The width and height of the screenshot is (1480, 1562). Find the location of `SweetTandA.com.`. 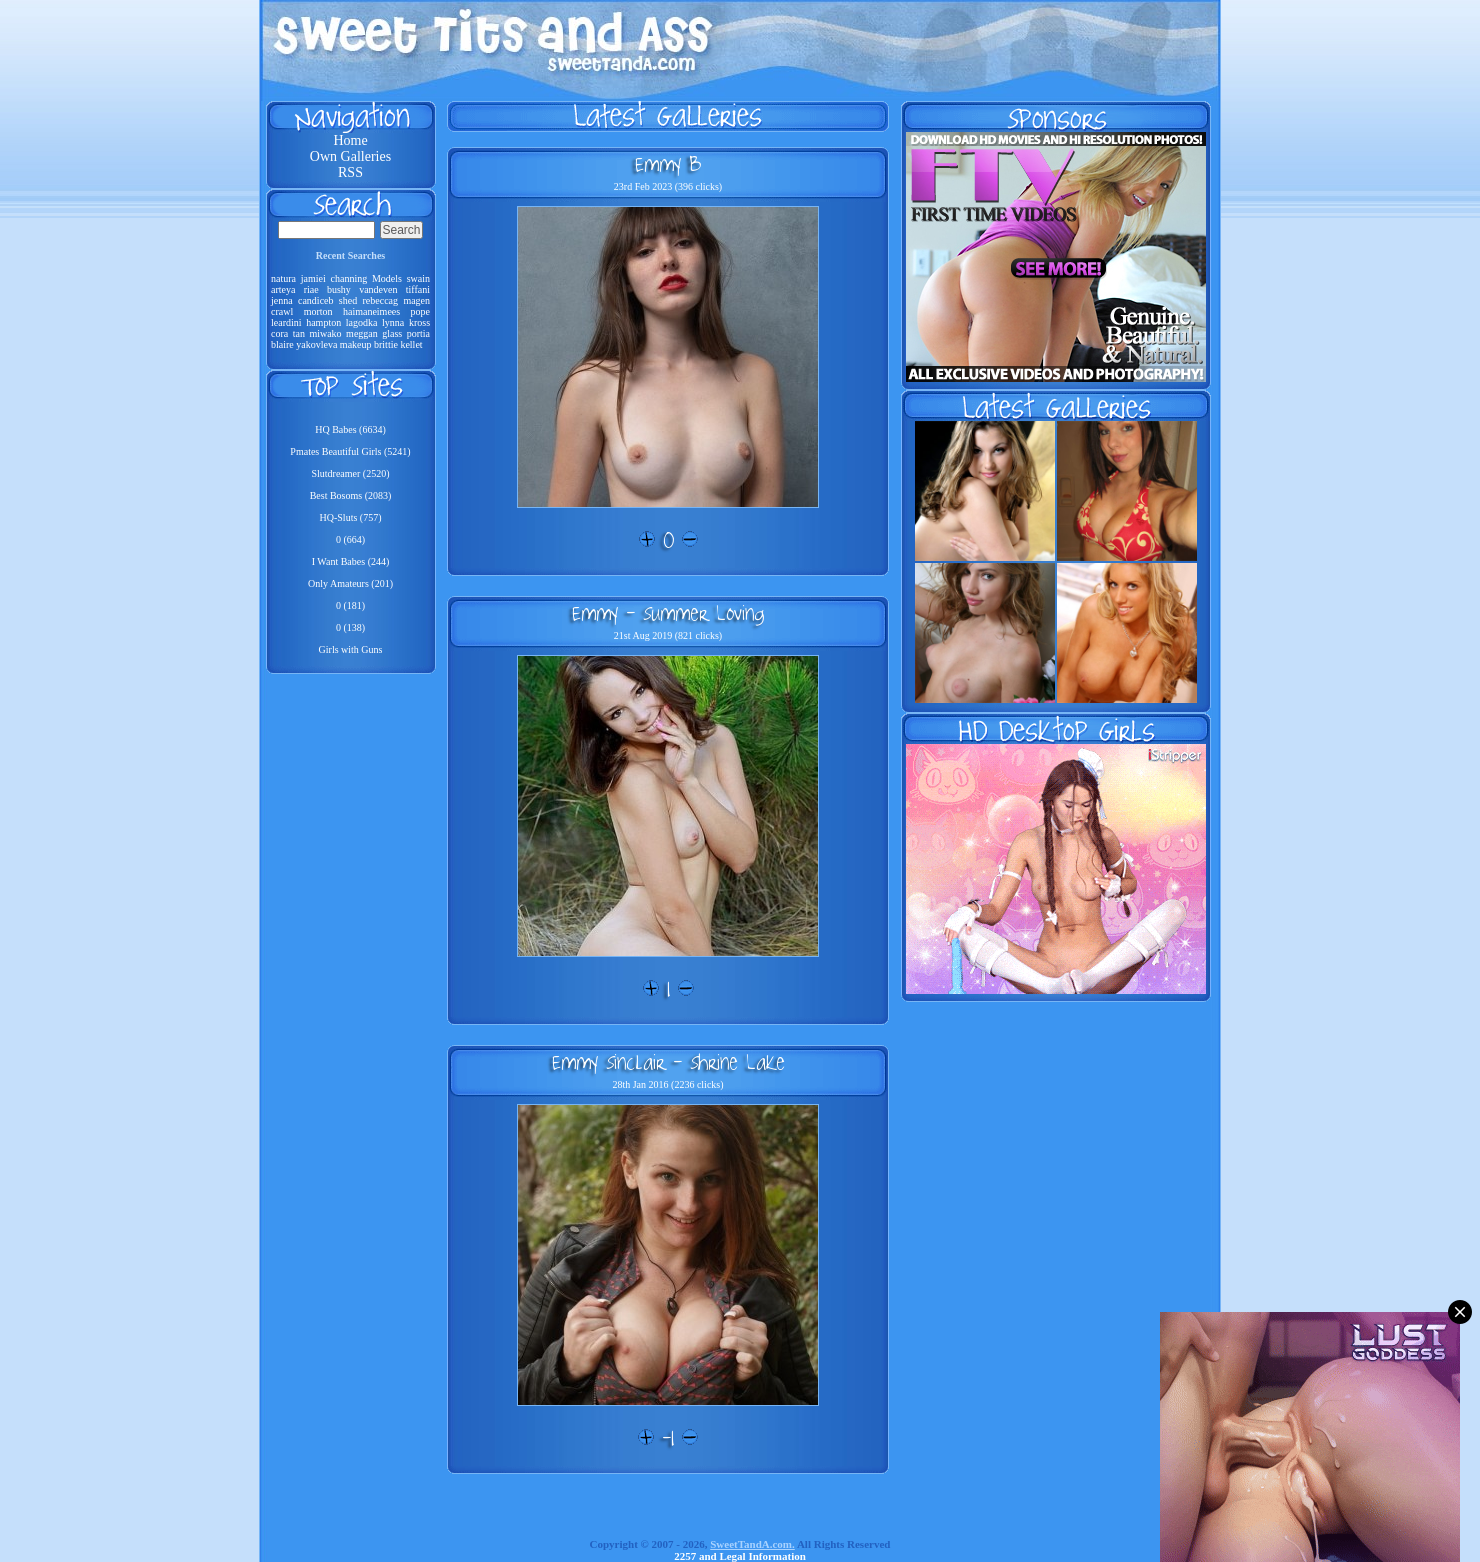

SweetTandA.com. is located at coordinates (752, 1544).